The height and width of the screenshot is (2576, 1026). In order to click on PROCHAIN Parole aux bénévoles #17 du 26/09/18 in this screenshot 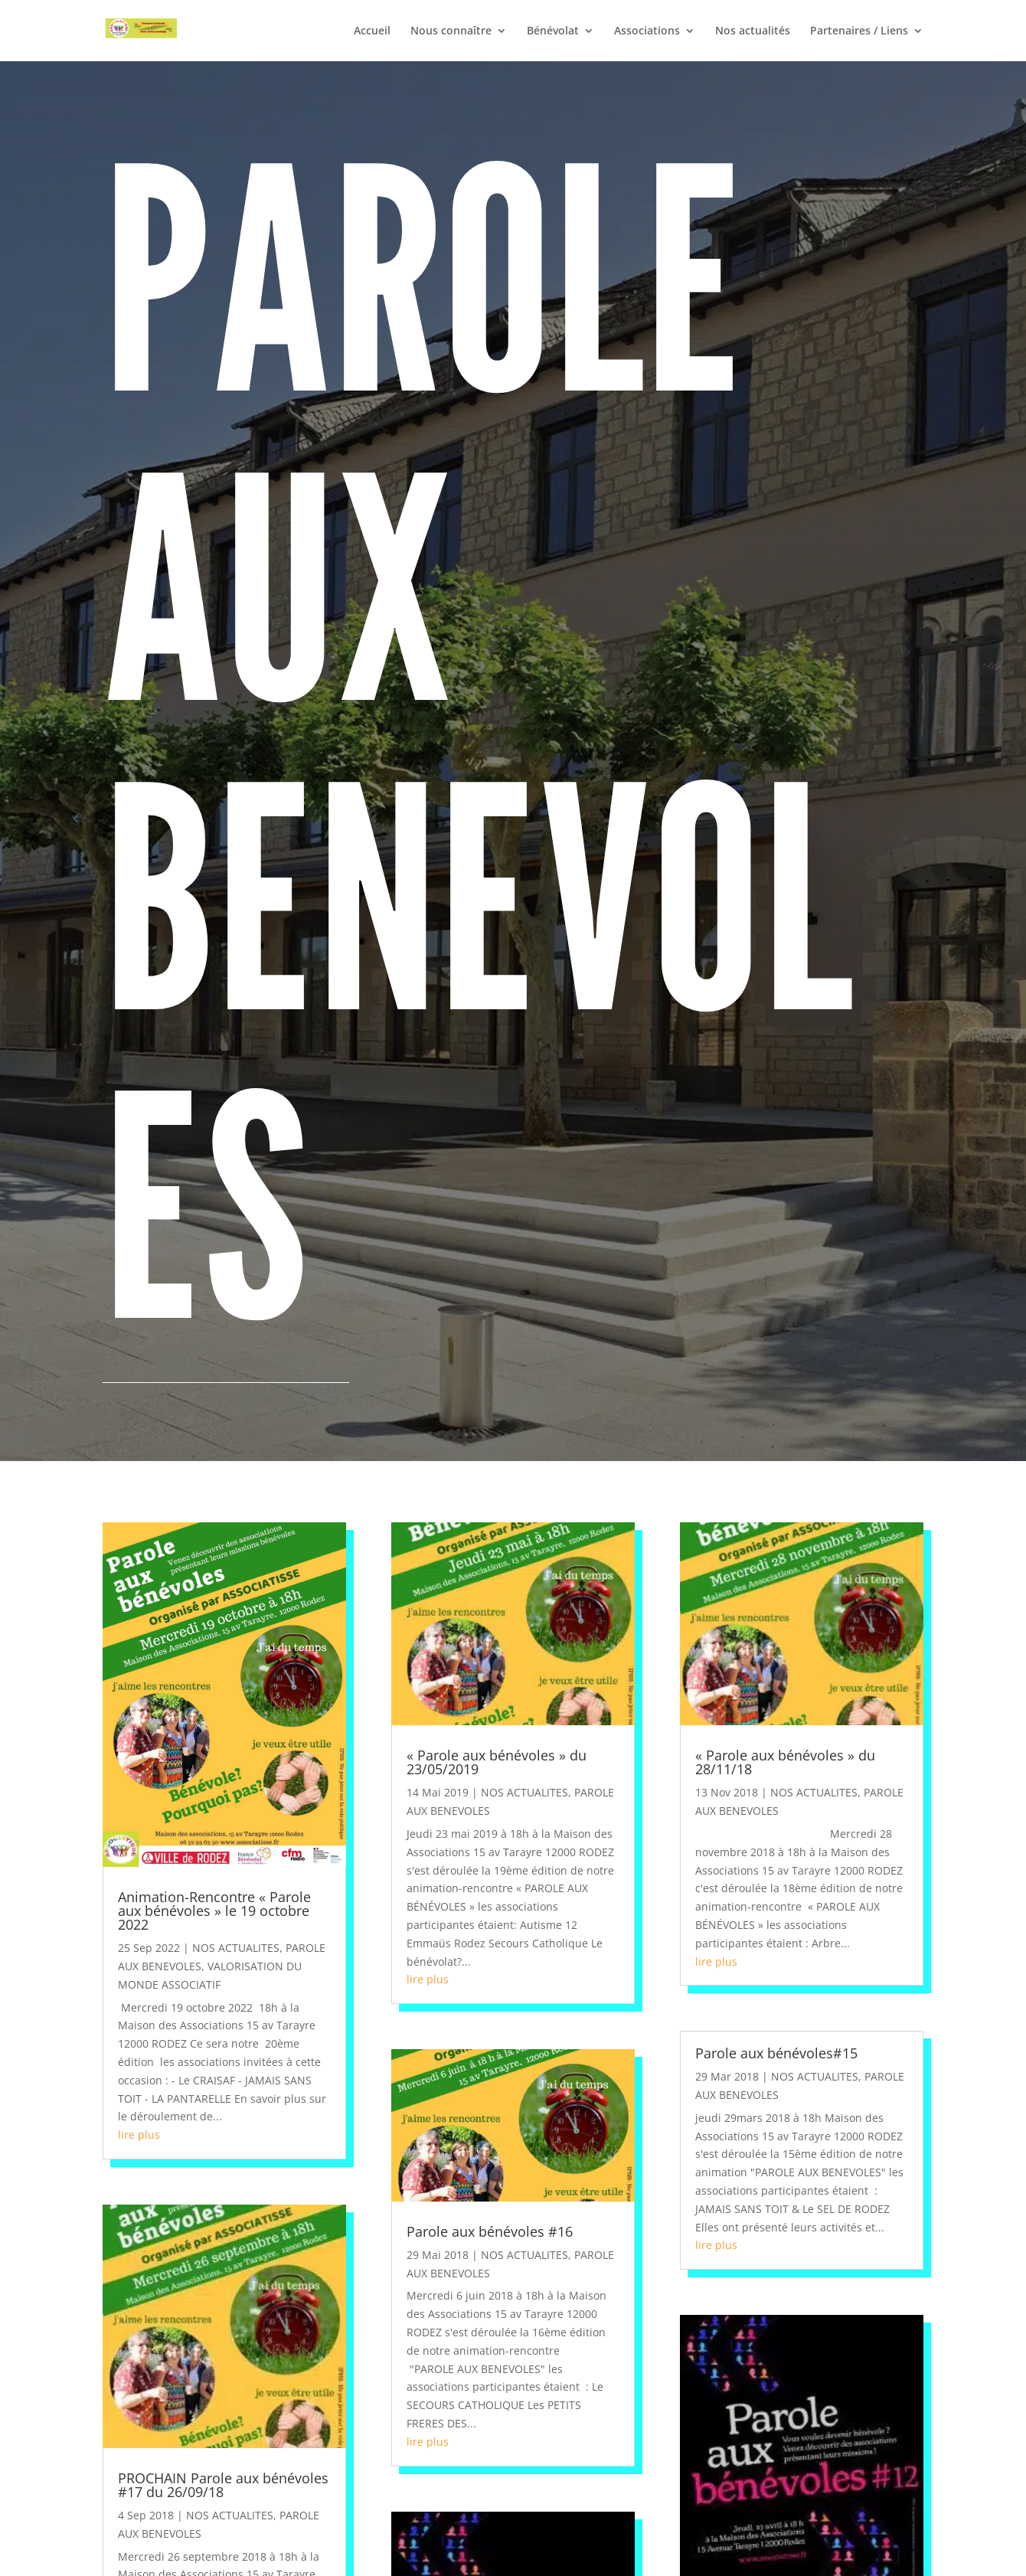, I will do `click(223, 2485)`.